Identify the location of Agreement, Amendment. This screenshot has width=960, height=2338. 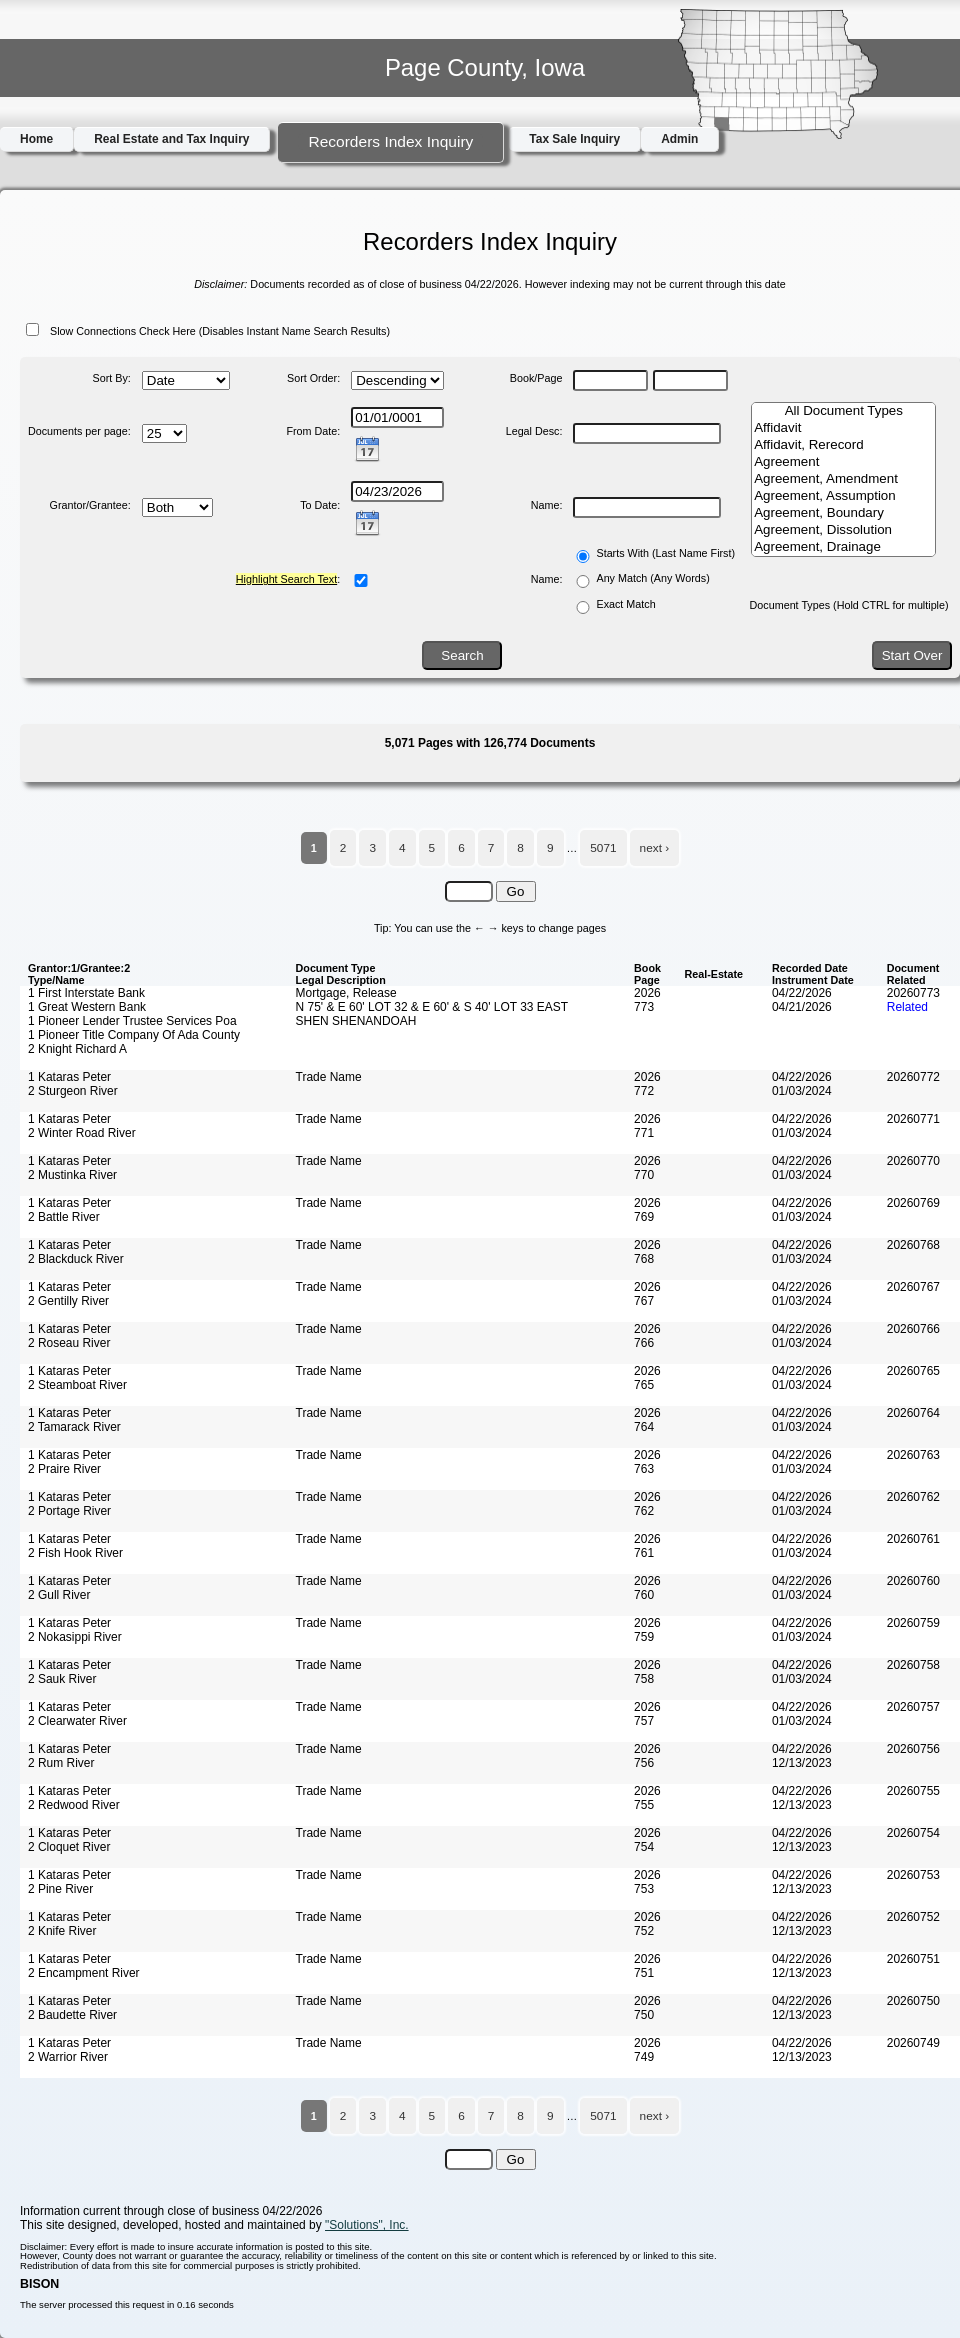
(843, 479).